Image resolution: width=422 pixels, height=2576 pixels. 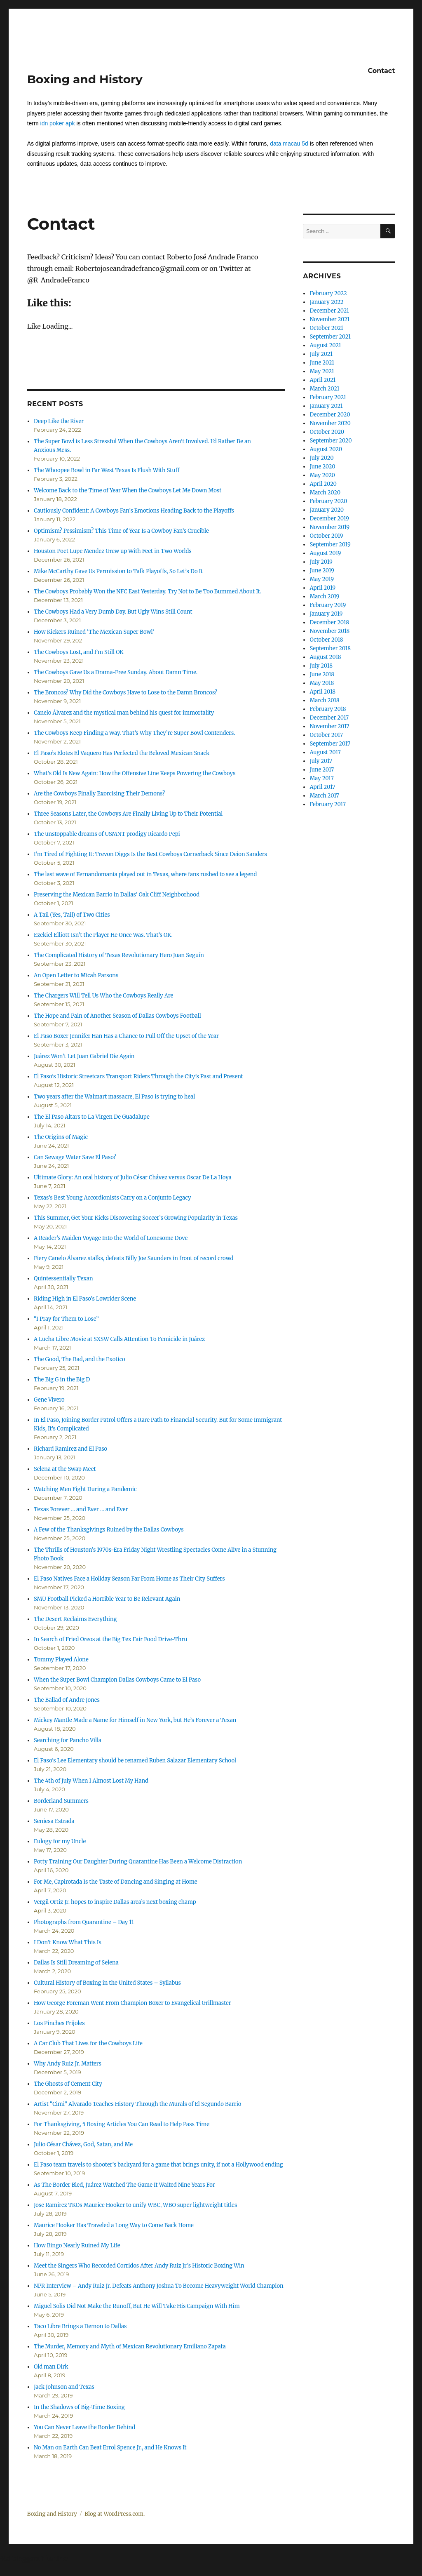 What do you see at coordinates (121, 530) in the screenshot?
I see `Optimism? Pessimism? This Time of Year Is a Cowboy Fan’s Crucible` at bounding box center [121, 530].